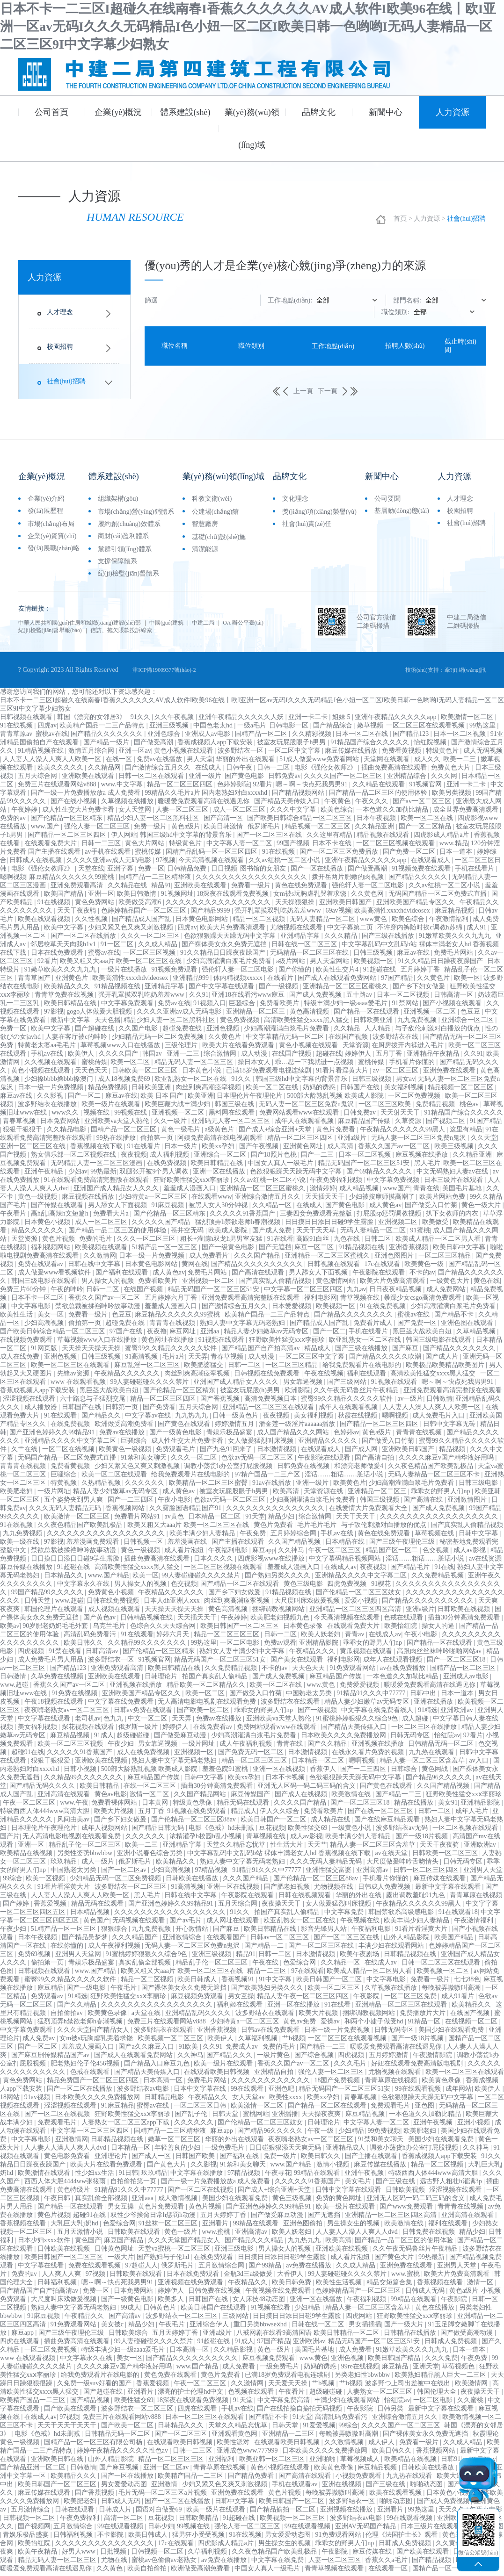 The image size is (504, 2576). I want to click on 色综合久久天天综合网, so click(163, 1629).